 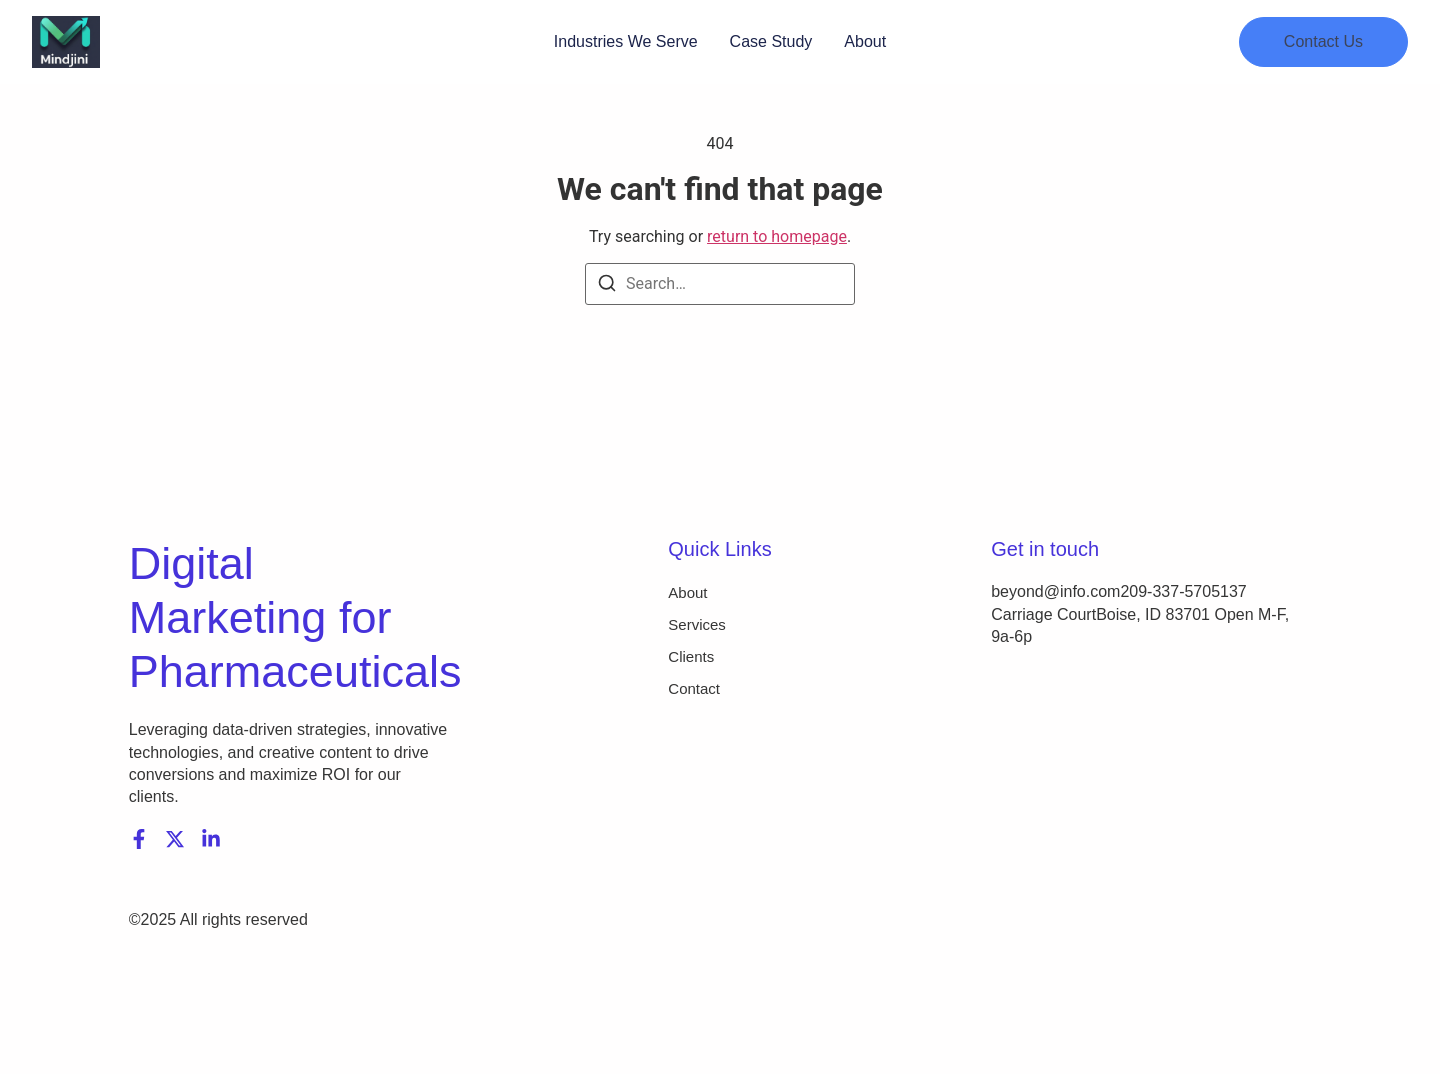 I want to click on [Search], so click(x=607, y=286).